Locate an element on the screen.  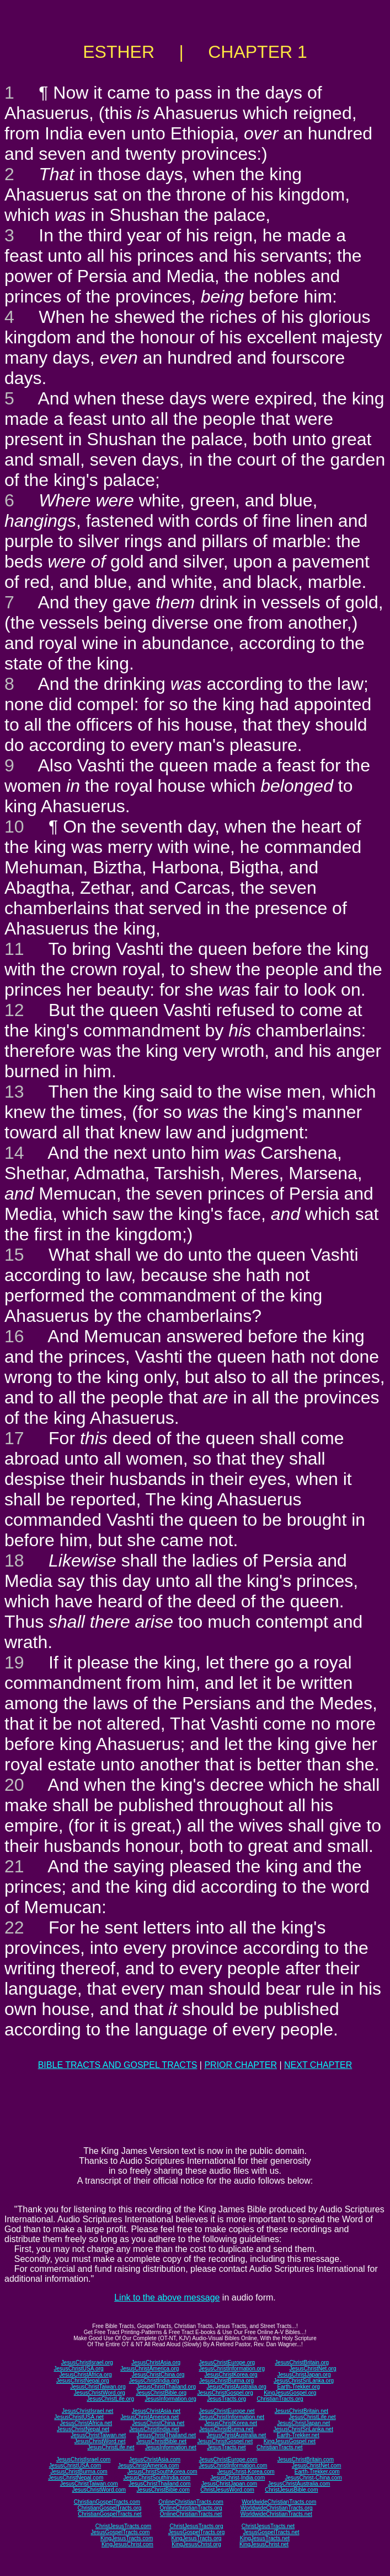
16 is located at coordinates (14, 1336).